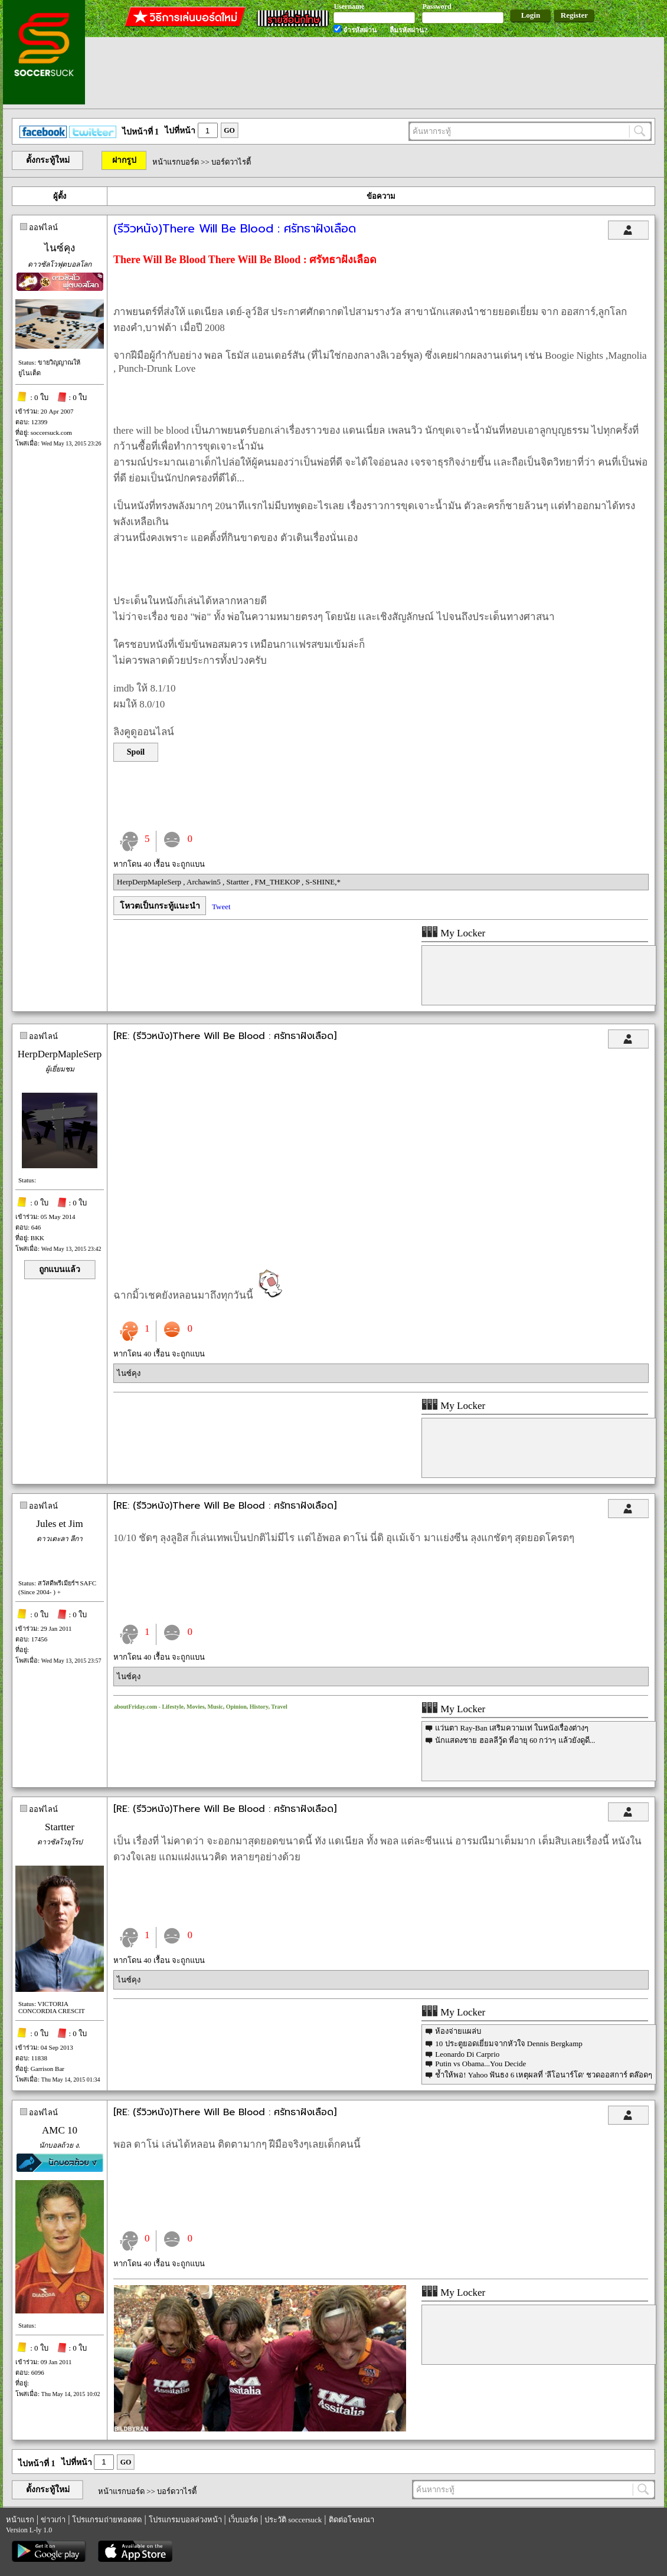 This screenshot has height=2576, width=667. I want to click on หน้าแรก, so click(20, 2519).